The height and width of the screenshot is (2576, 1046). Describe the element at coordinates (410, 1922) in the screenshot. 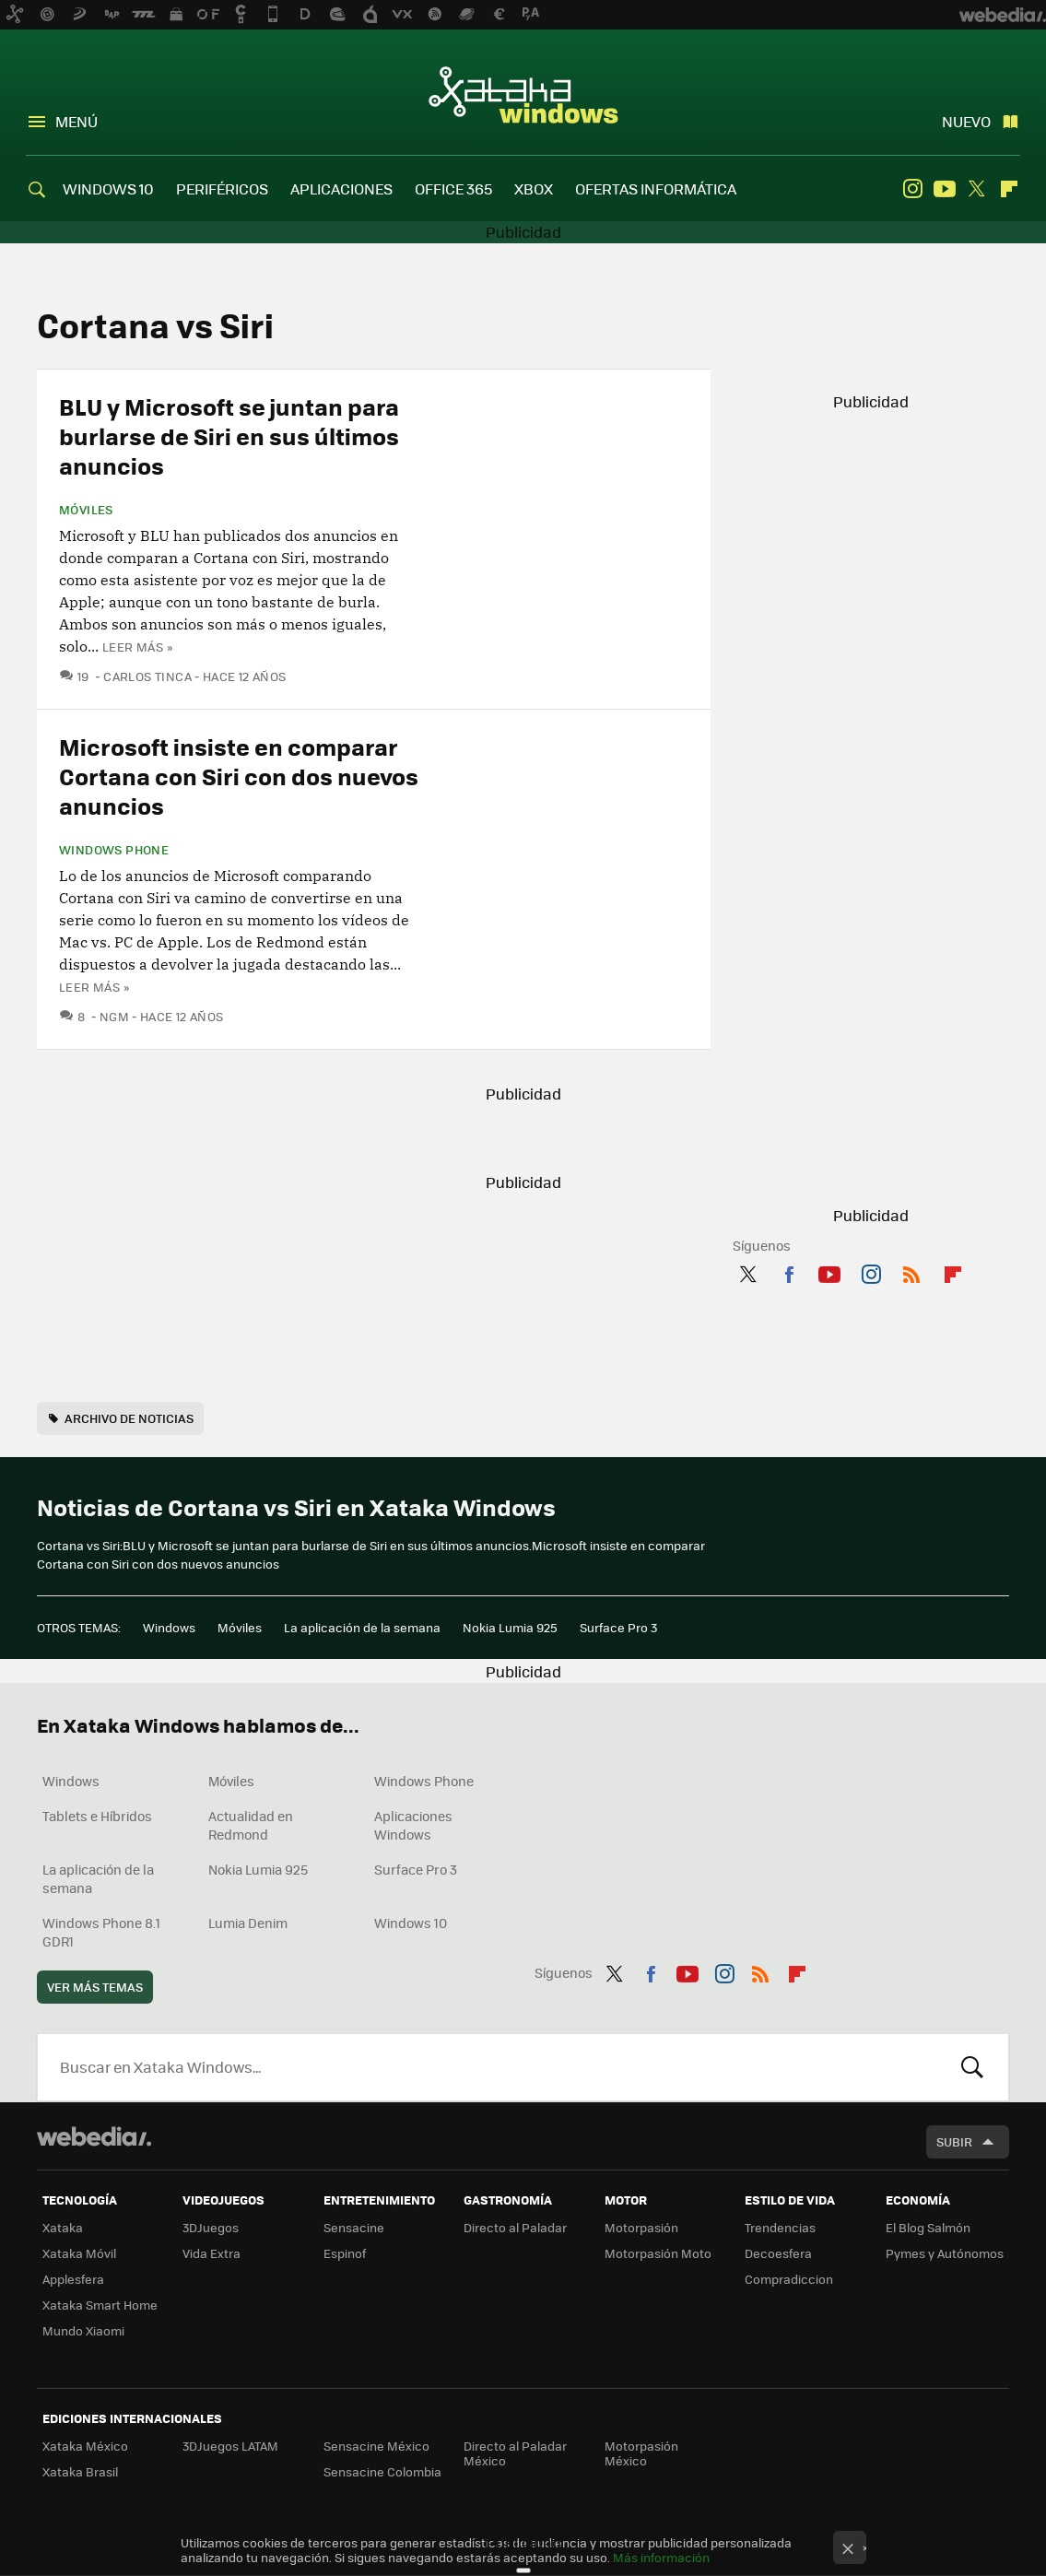

I see `Windows 10` at that location.